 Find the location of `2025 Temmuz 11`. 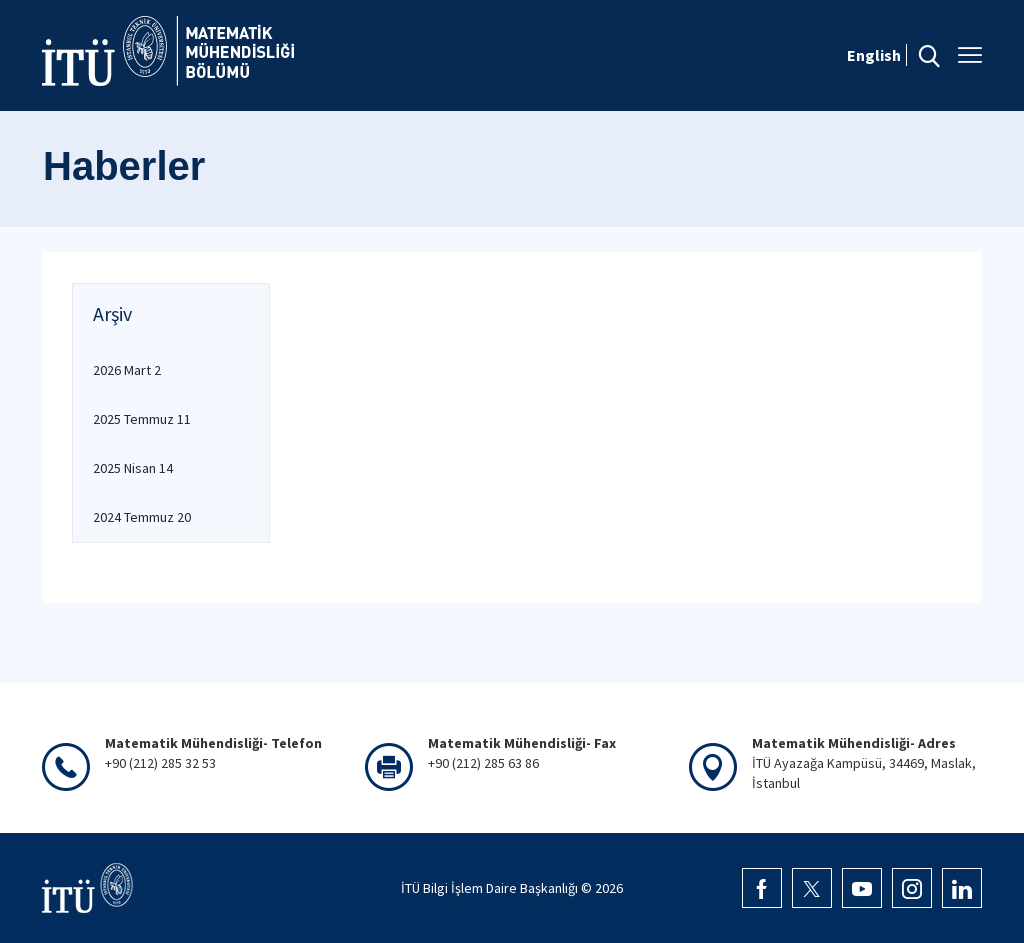

2025 Temmuz 11 is located at coordinates (142, 419).